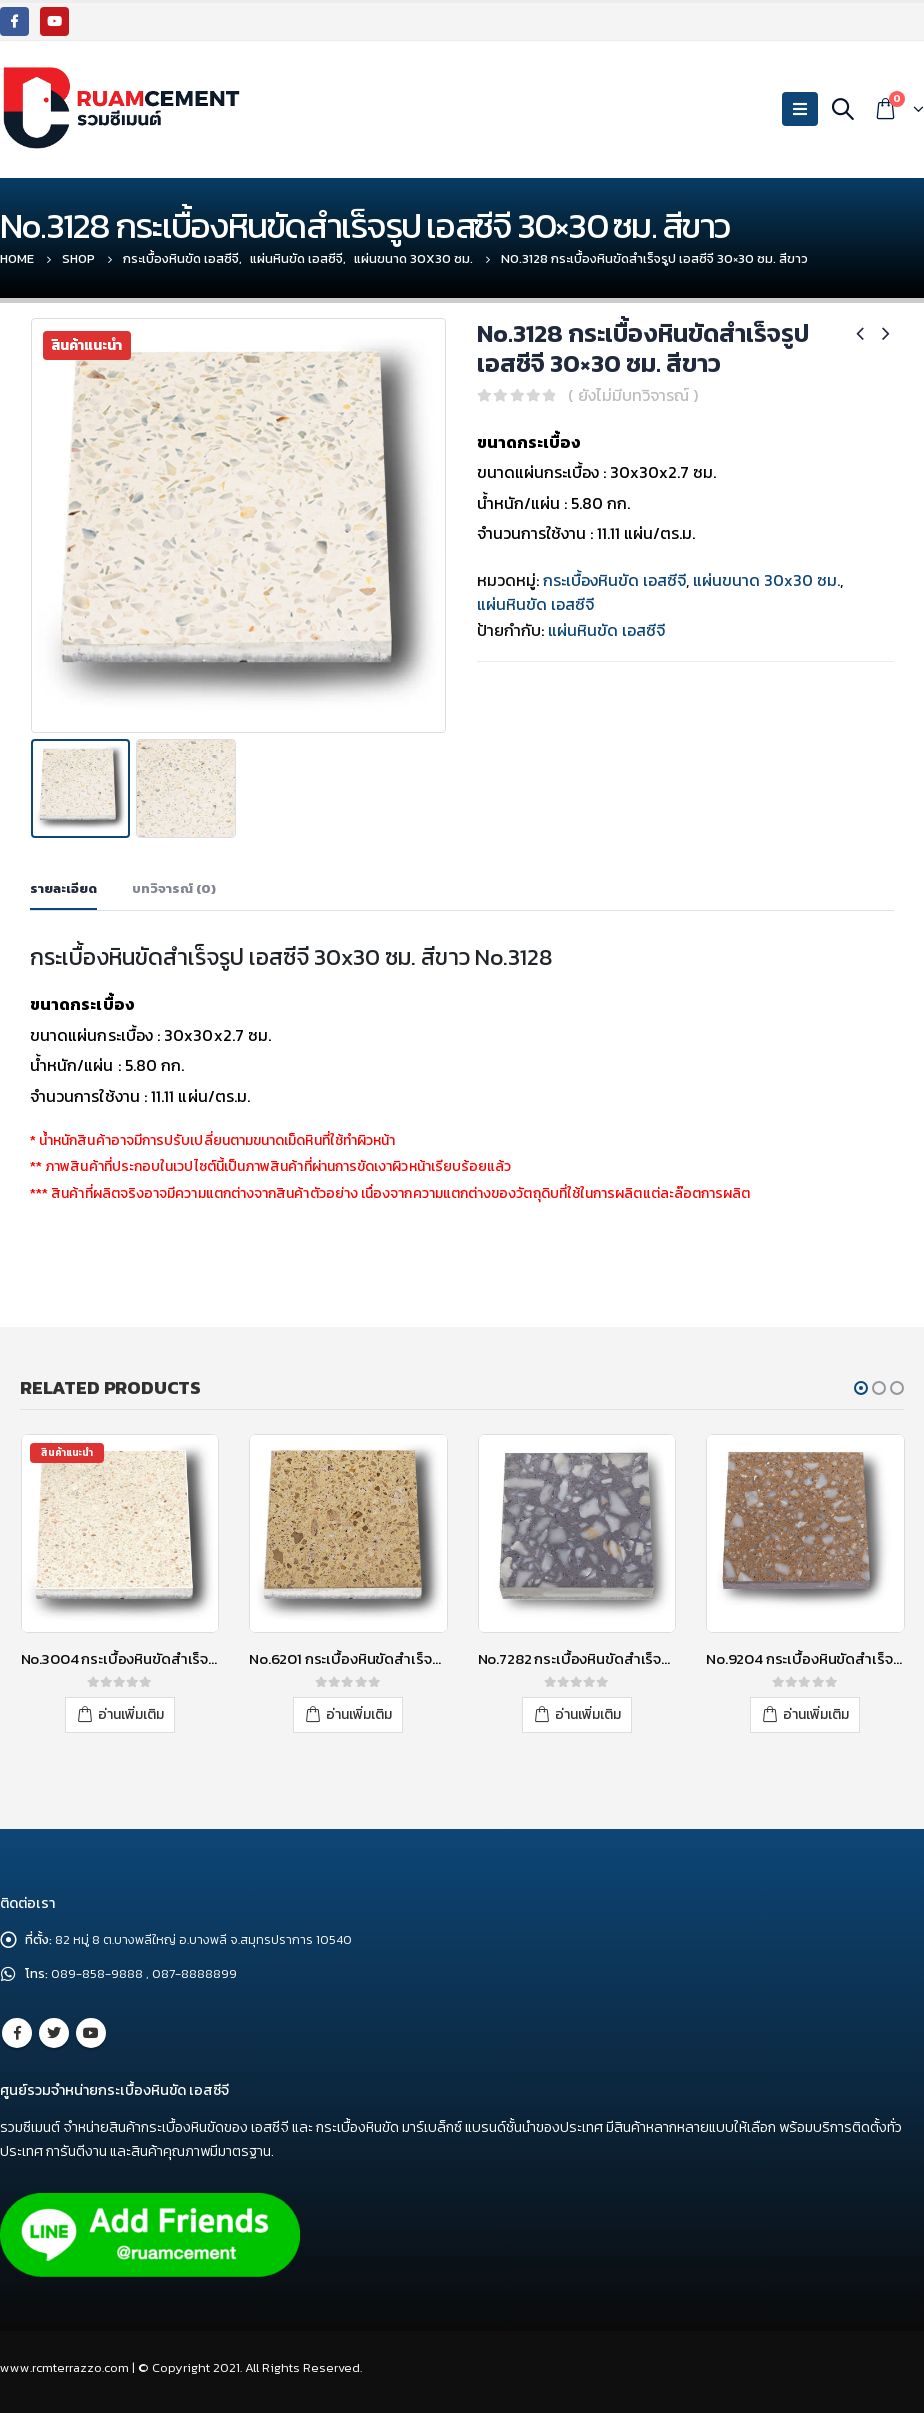  I want to click on อ่านเพิ่มเติม [อ่านเพิ่มเติมเกี่ยวกับ “No.3004 กระเบื้องหินขัดสำเร็จรูป เอสซีจี 30x30 ซม. สีขาว”], so click(131, 1714).